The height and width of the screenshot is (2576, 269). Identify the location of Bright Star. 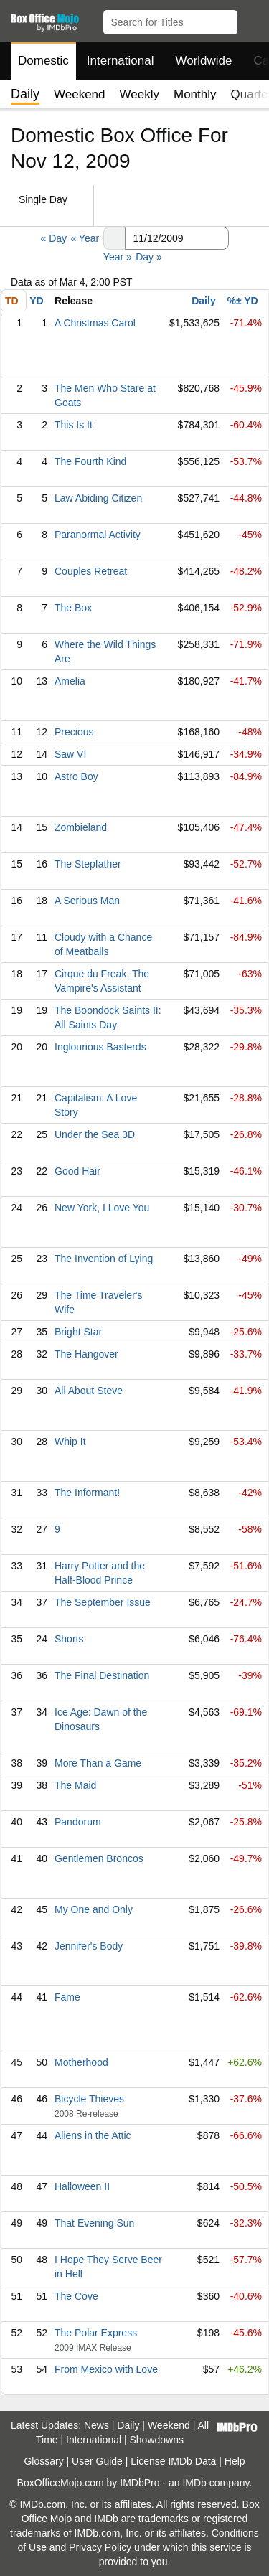
(78, 1332).